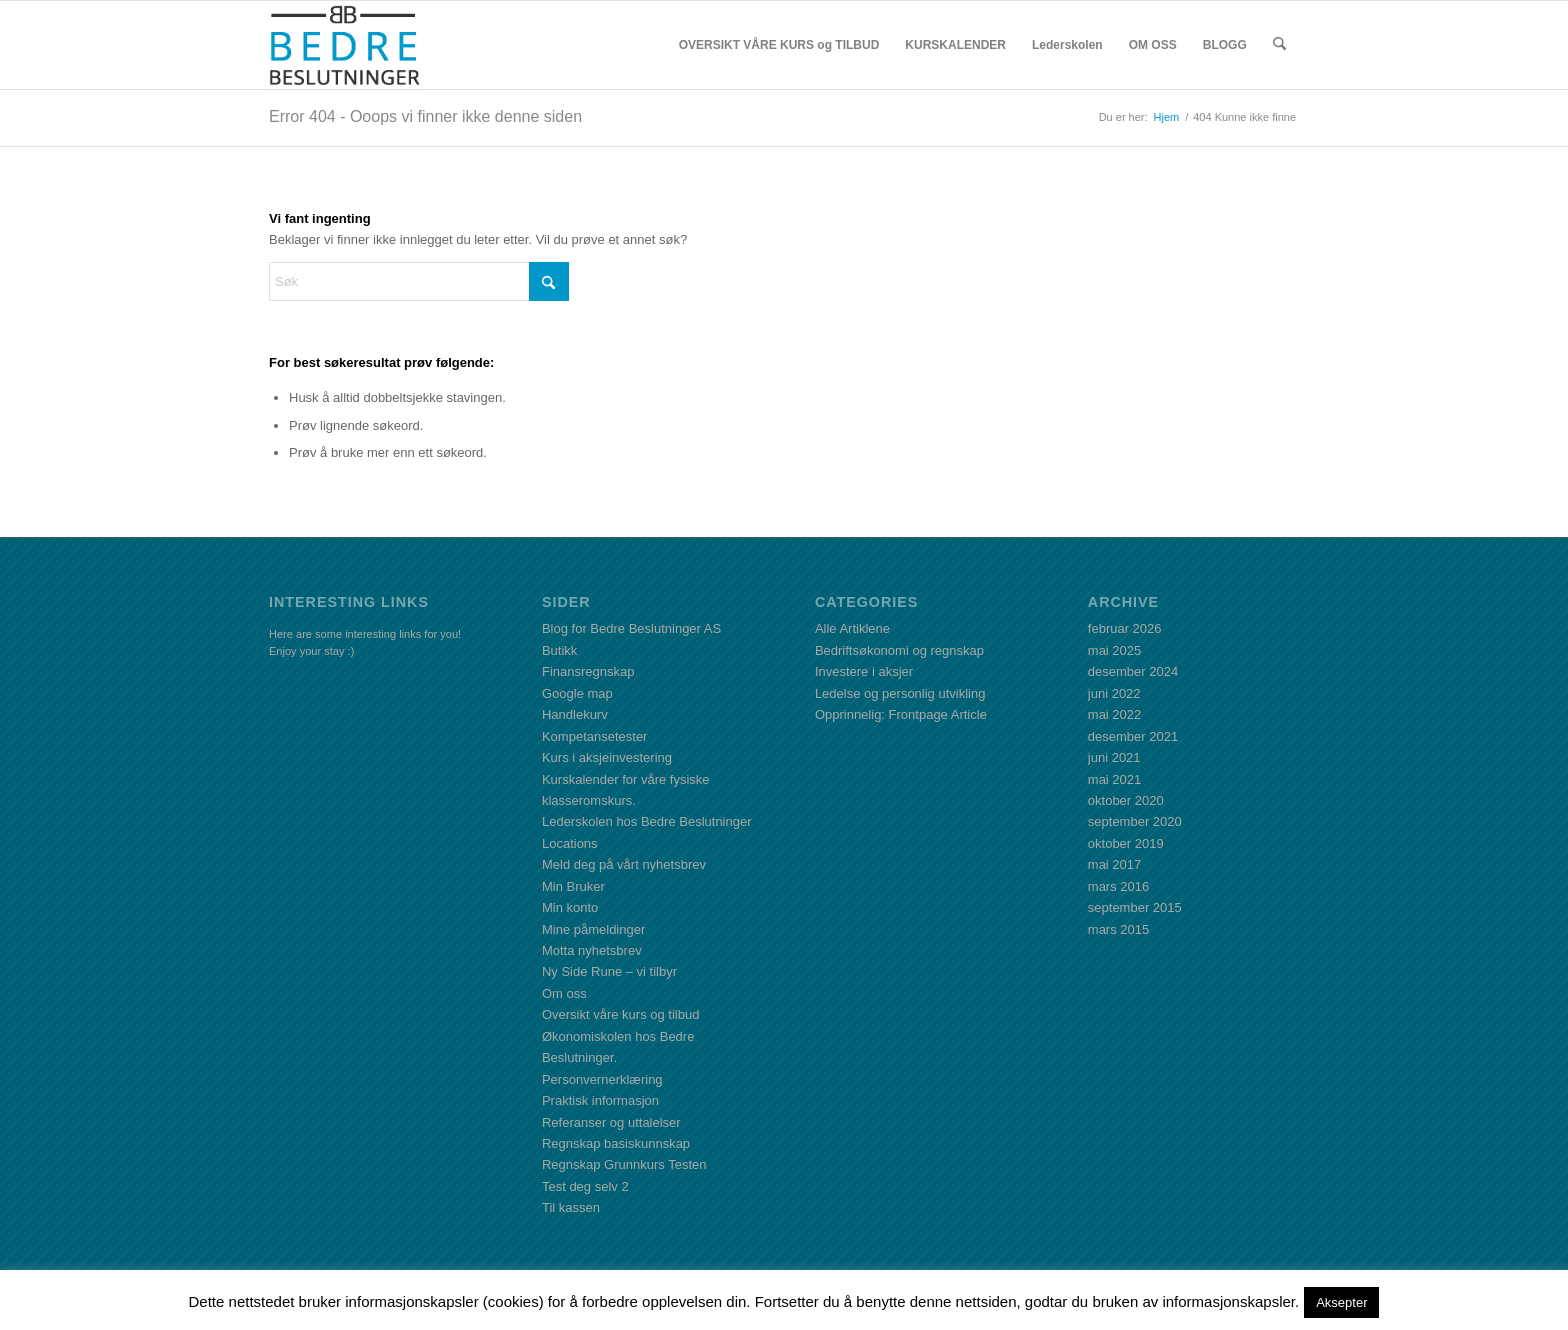  Describe the element at coordinates (864, 671) in the screenshot. I see `Investere i aksjer` at that location.